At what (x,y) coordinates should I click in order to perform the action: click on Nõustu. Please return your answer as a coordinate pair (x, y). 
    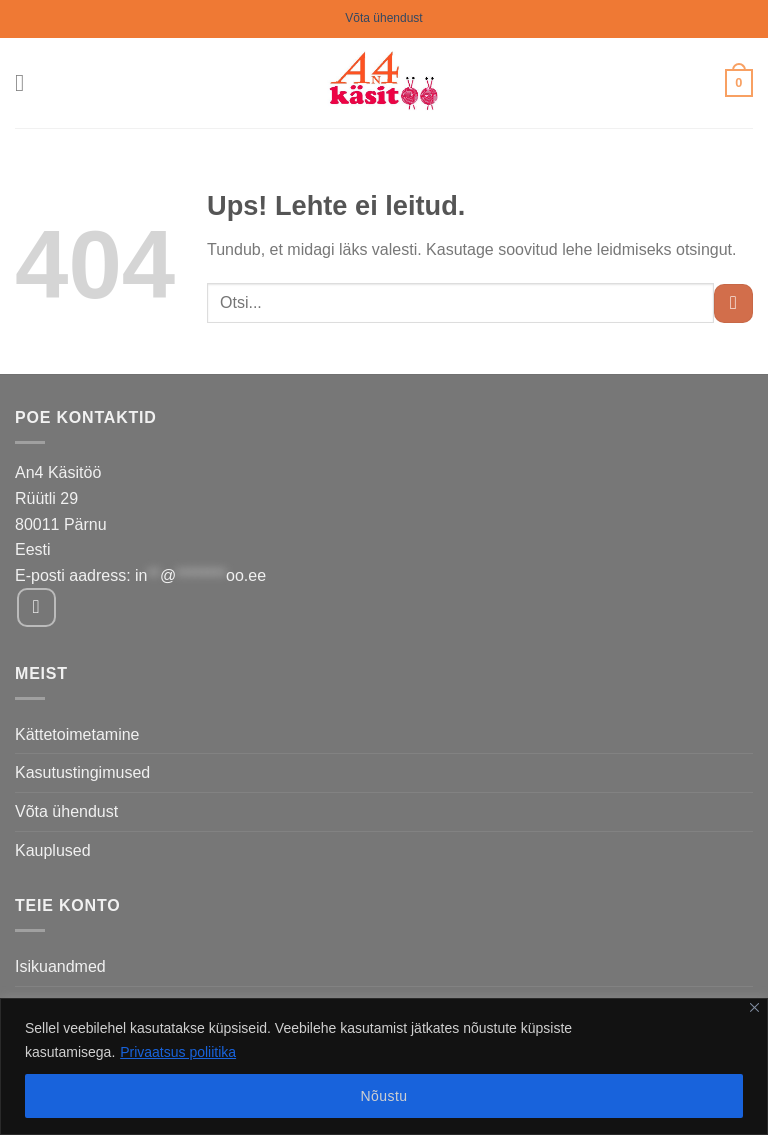
    Looking at the image, I should click on (384, 1096).